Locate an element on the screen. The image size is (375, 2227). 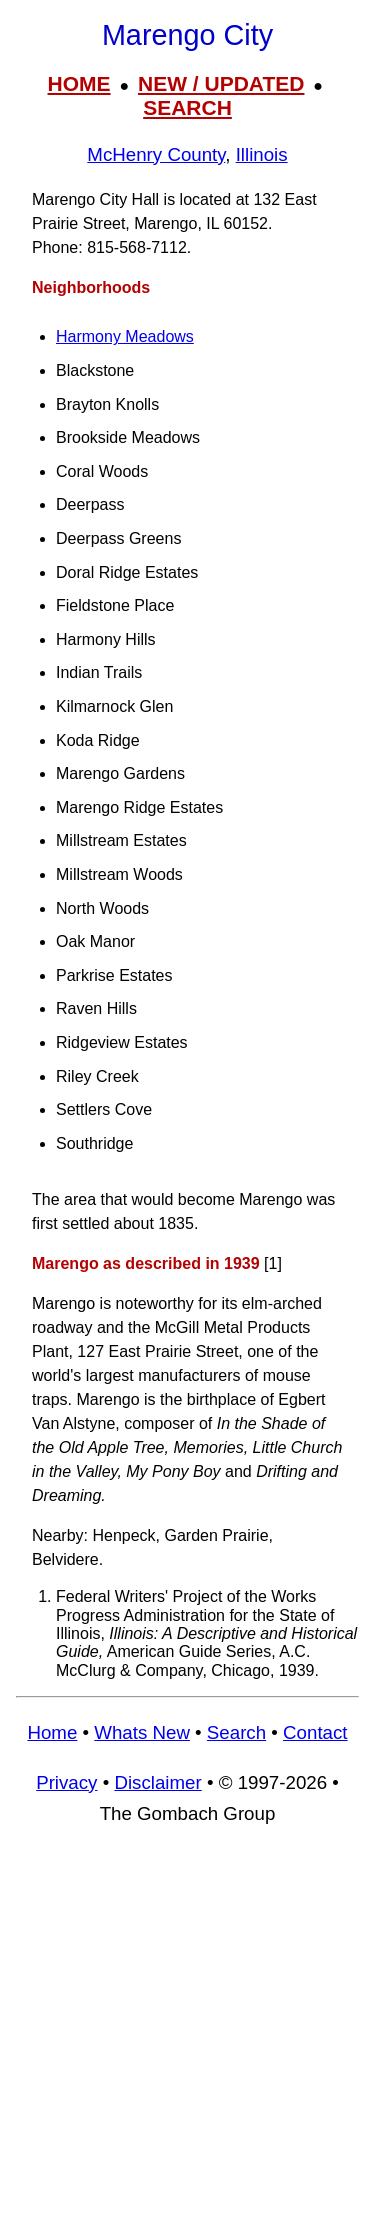
Disclaimer is located at coordinates (157, 1782).